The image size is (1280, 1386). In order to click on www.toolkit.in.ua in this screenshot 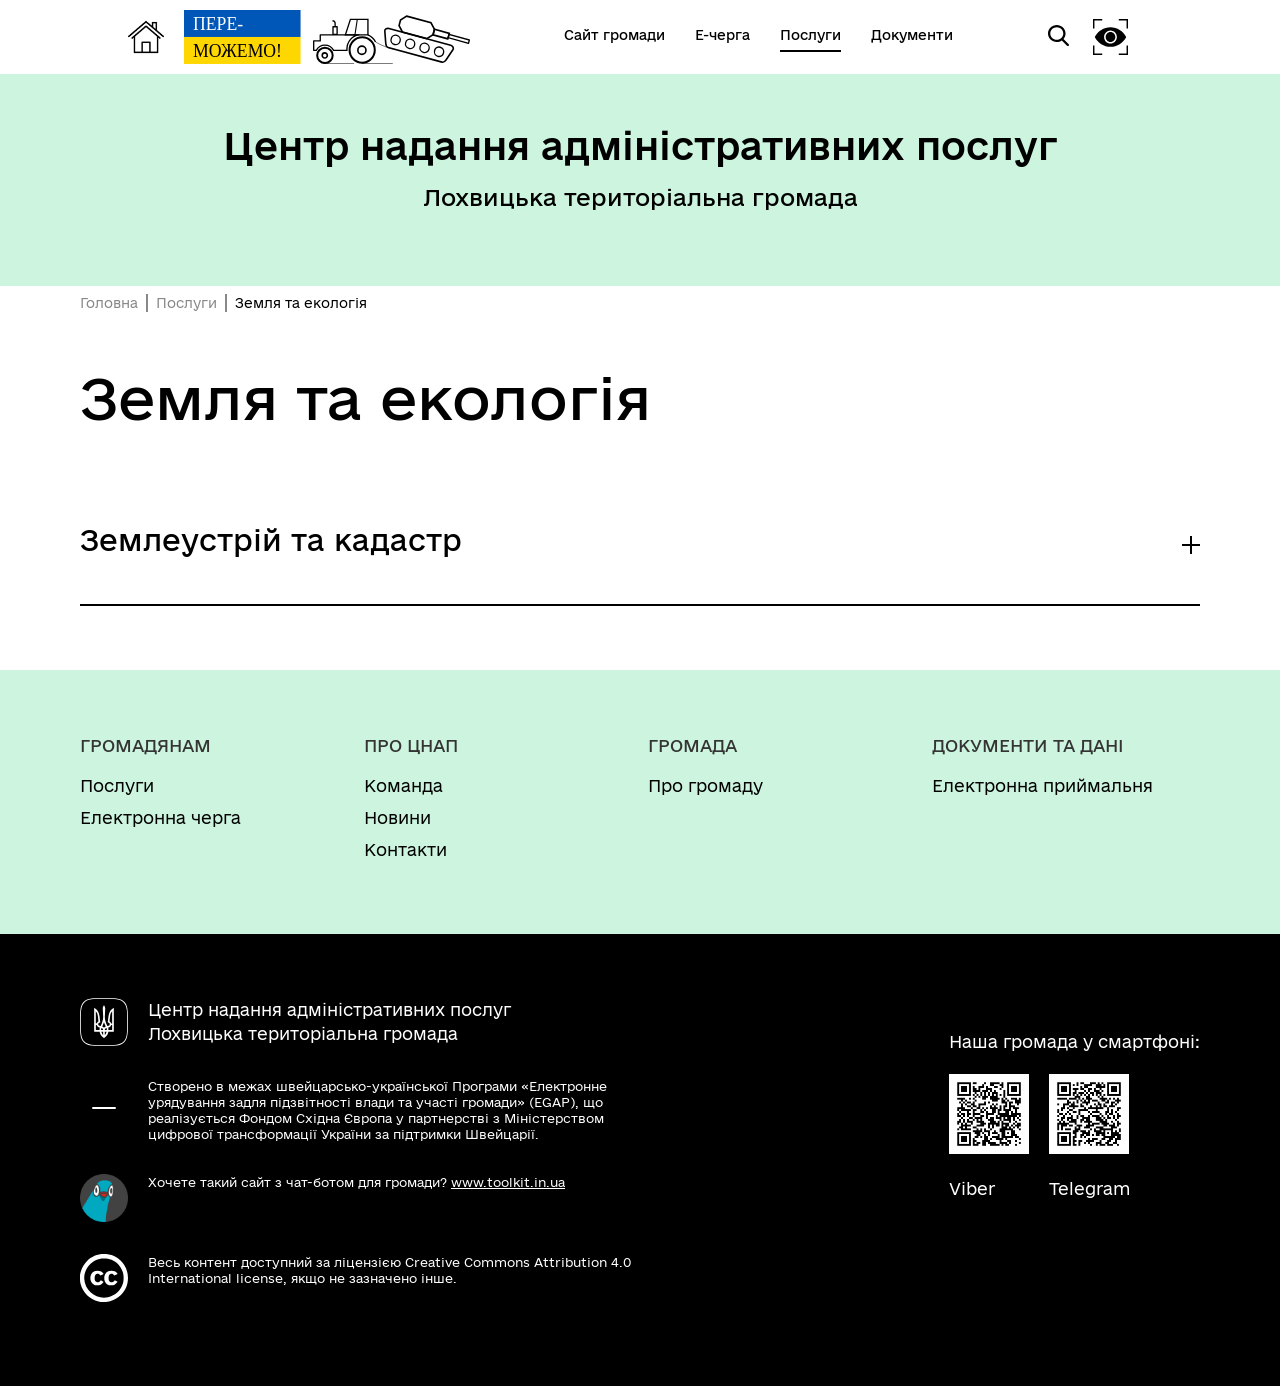, I will do `click(508, 1182)`.